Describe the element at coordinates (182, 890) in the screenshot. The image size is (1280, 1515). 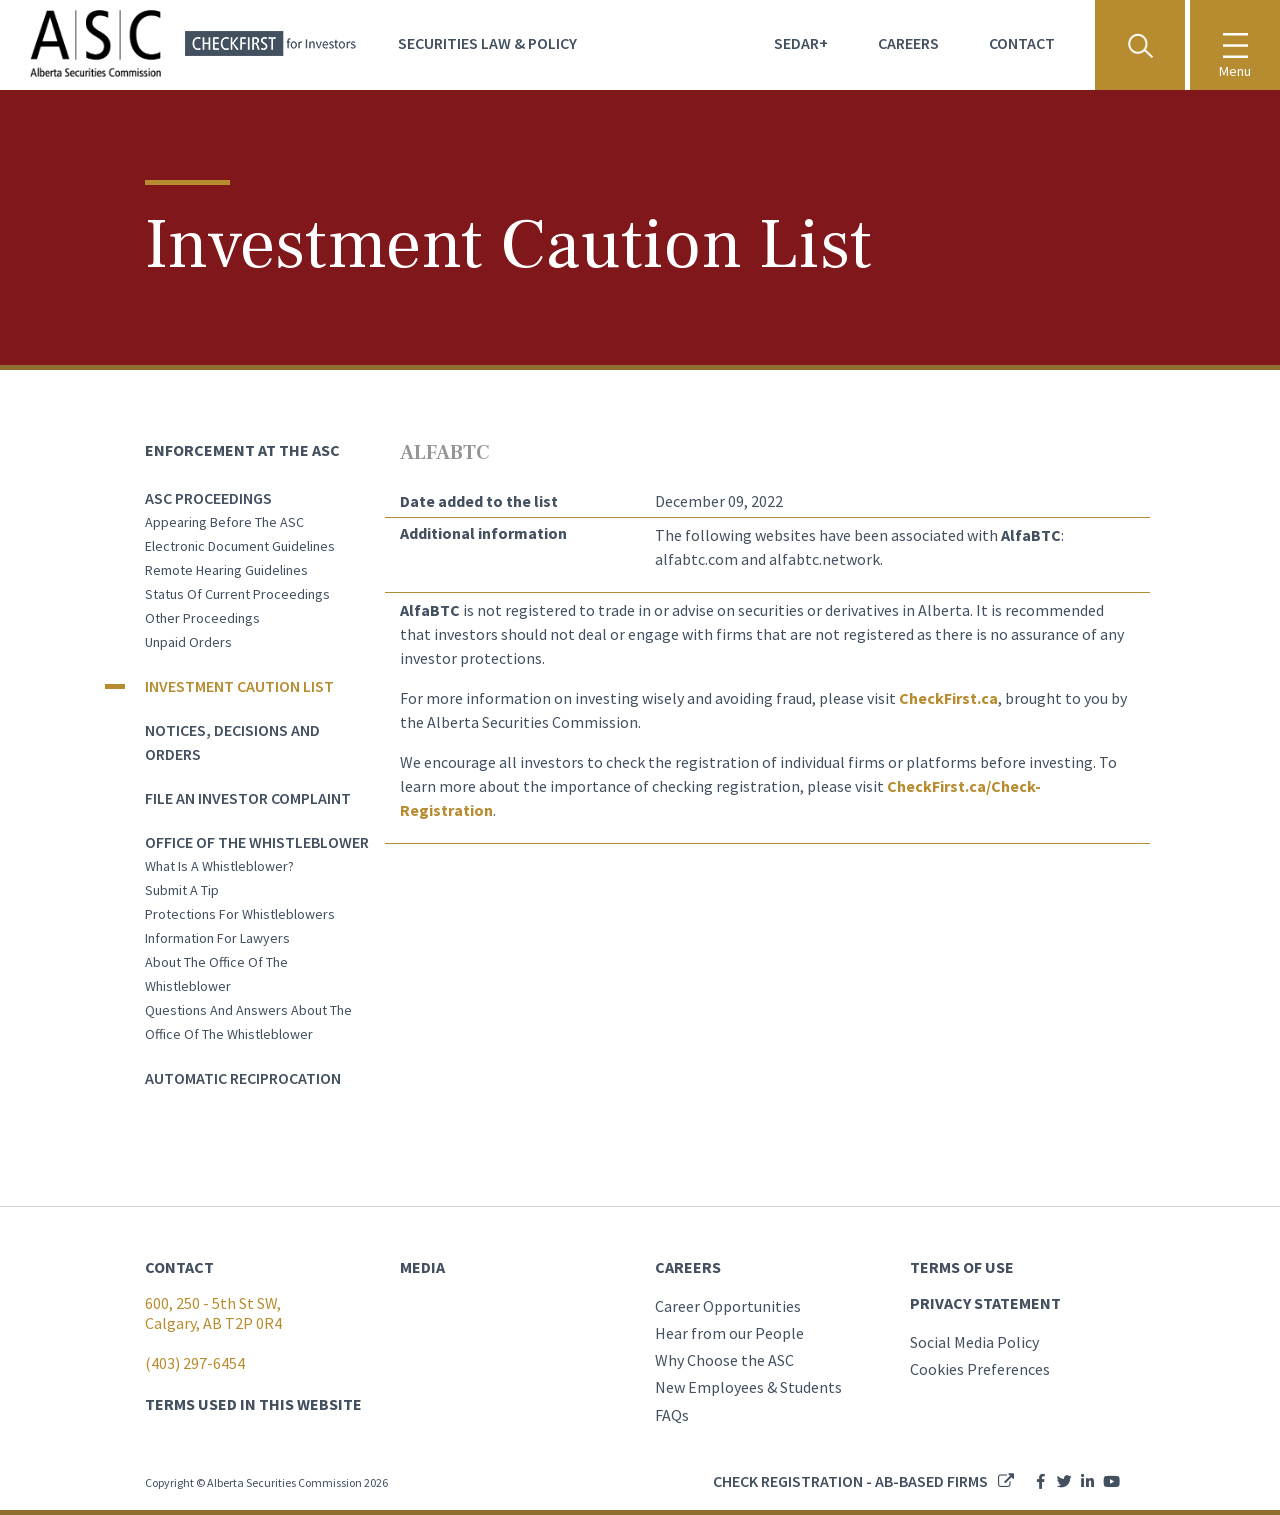
I see `Submit a tip` at that location.